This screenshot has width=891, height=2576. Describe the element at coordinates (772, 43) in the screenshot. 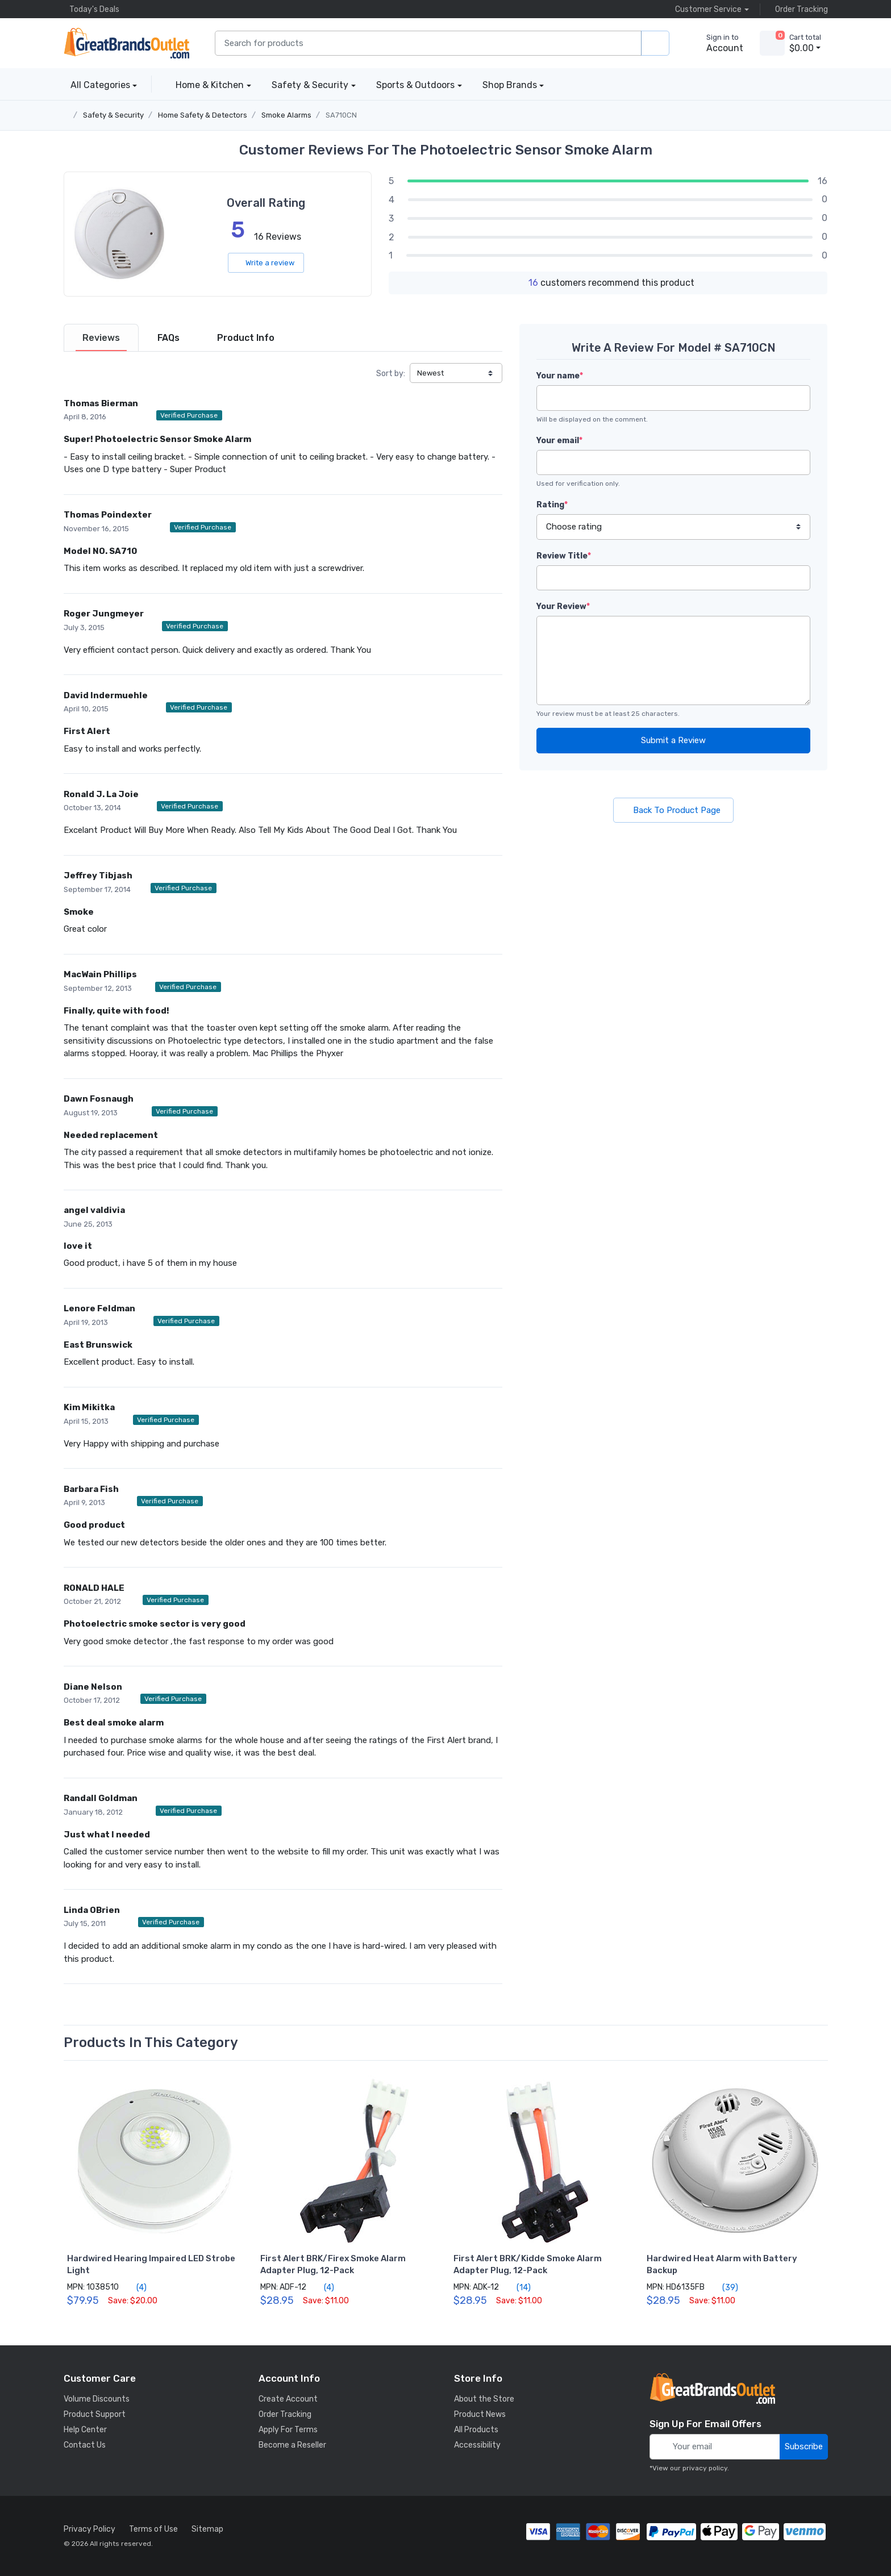

I see `[view cart]` at that location.